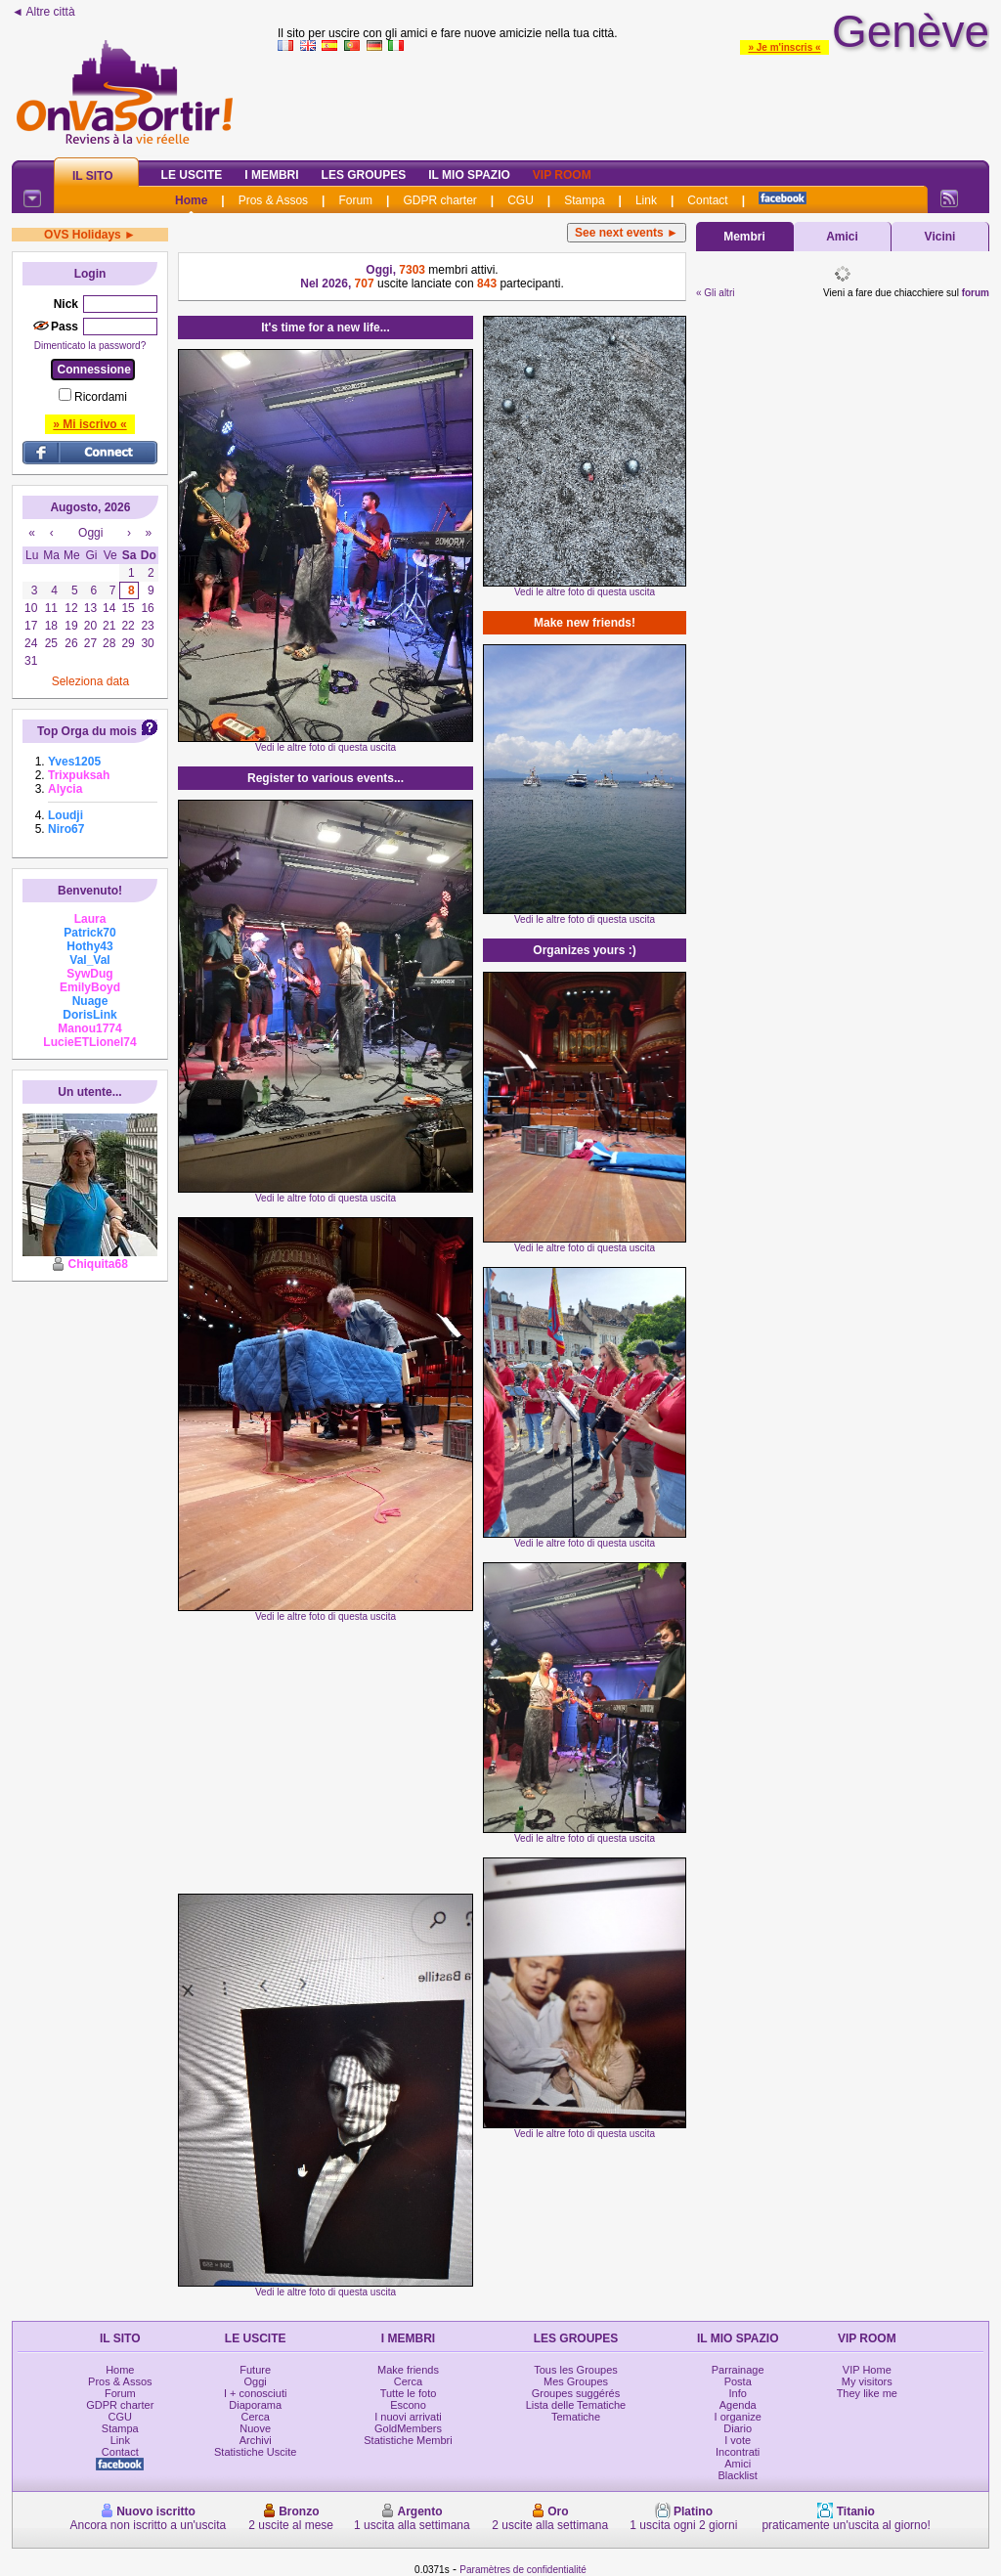 The width and height of the screenshot is (1001, 2576). I want to click on Link, so click(646, 200).